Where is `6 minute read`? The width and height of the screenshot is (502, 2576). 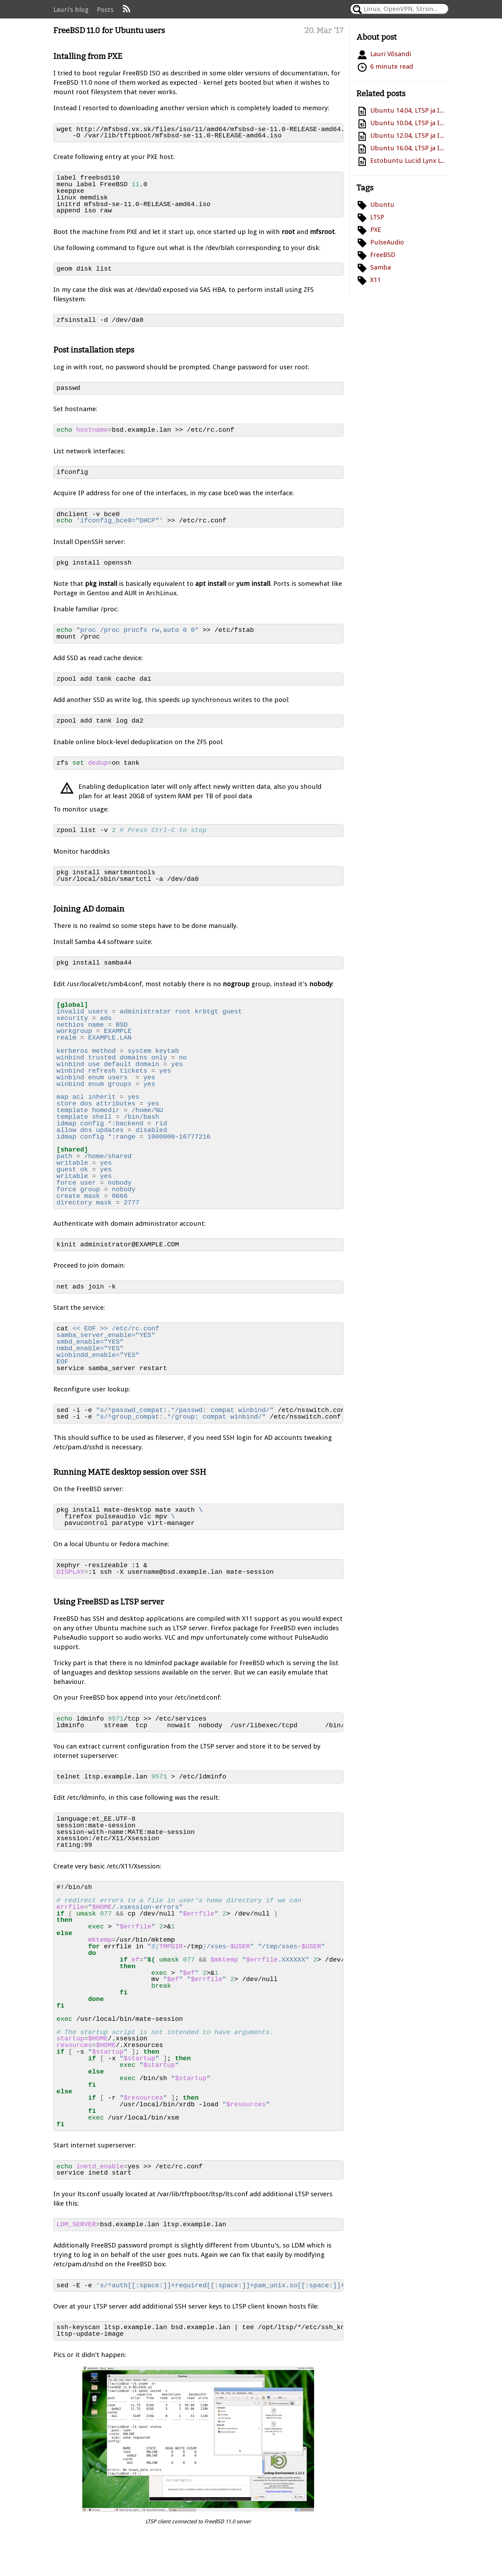 6 minute read is located at coordinates (391, 66).